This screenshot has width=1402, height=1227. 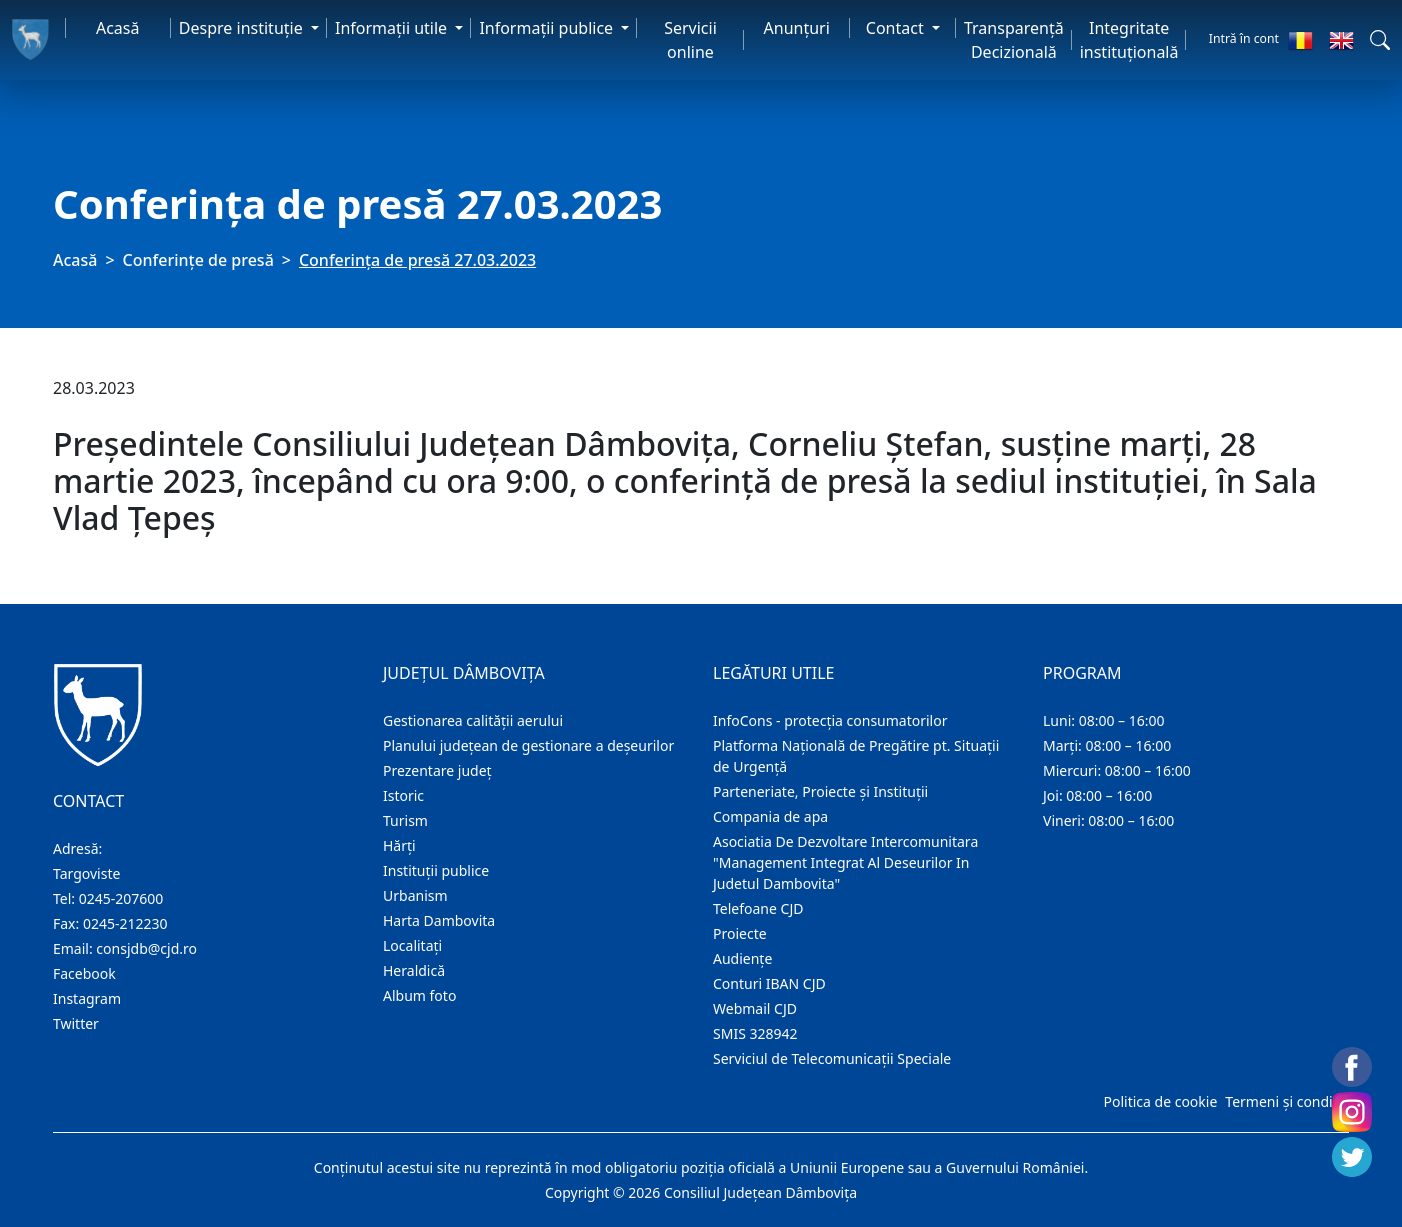 I want to click on Hărţi, so click(x=399, y=845).